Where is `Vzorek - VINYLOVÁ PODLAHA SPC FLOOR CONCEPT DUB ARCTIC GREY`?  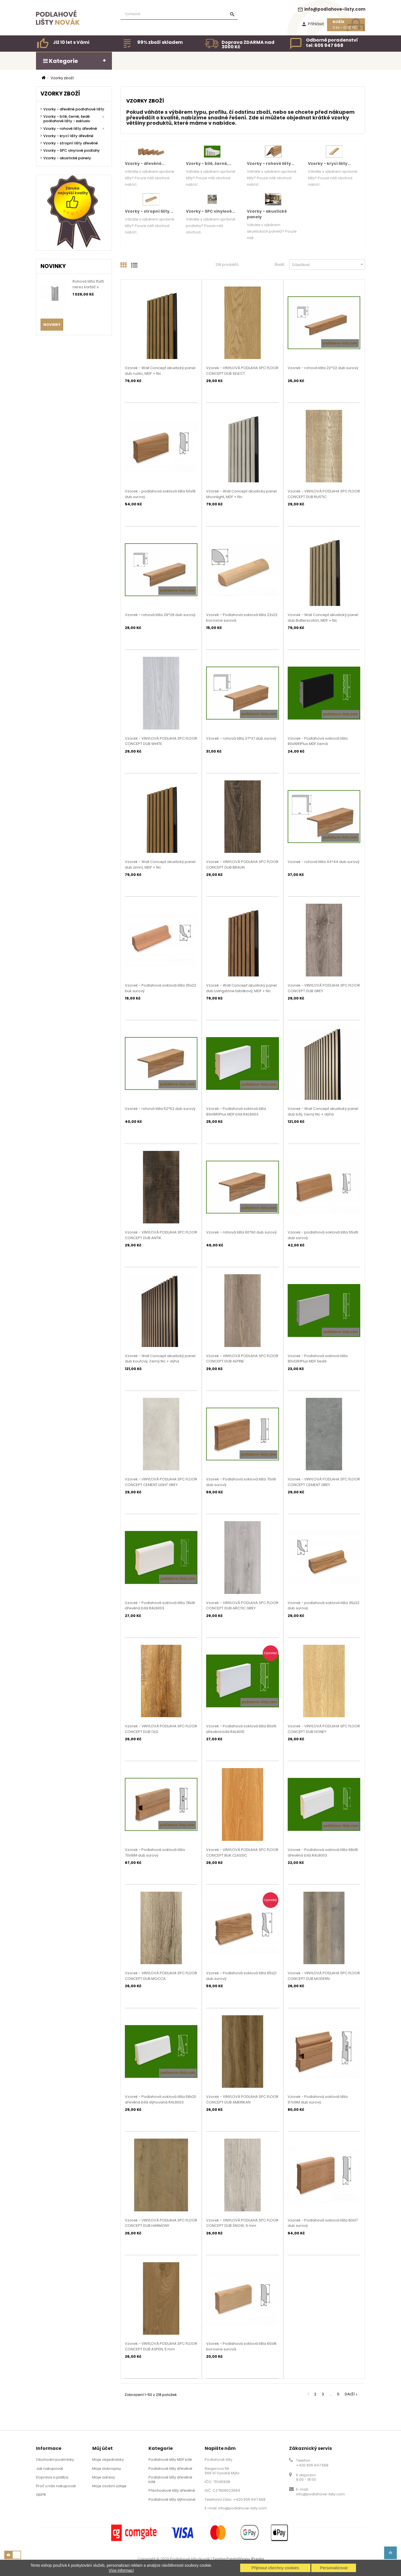 Vzorek - VINYLOVÁ PODLAHA SPC FLOOR CONCEPT DUB ARCTIC GREY is located at coordinates (242, 1605).